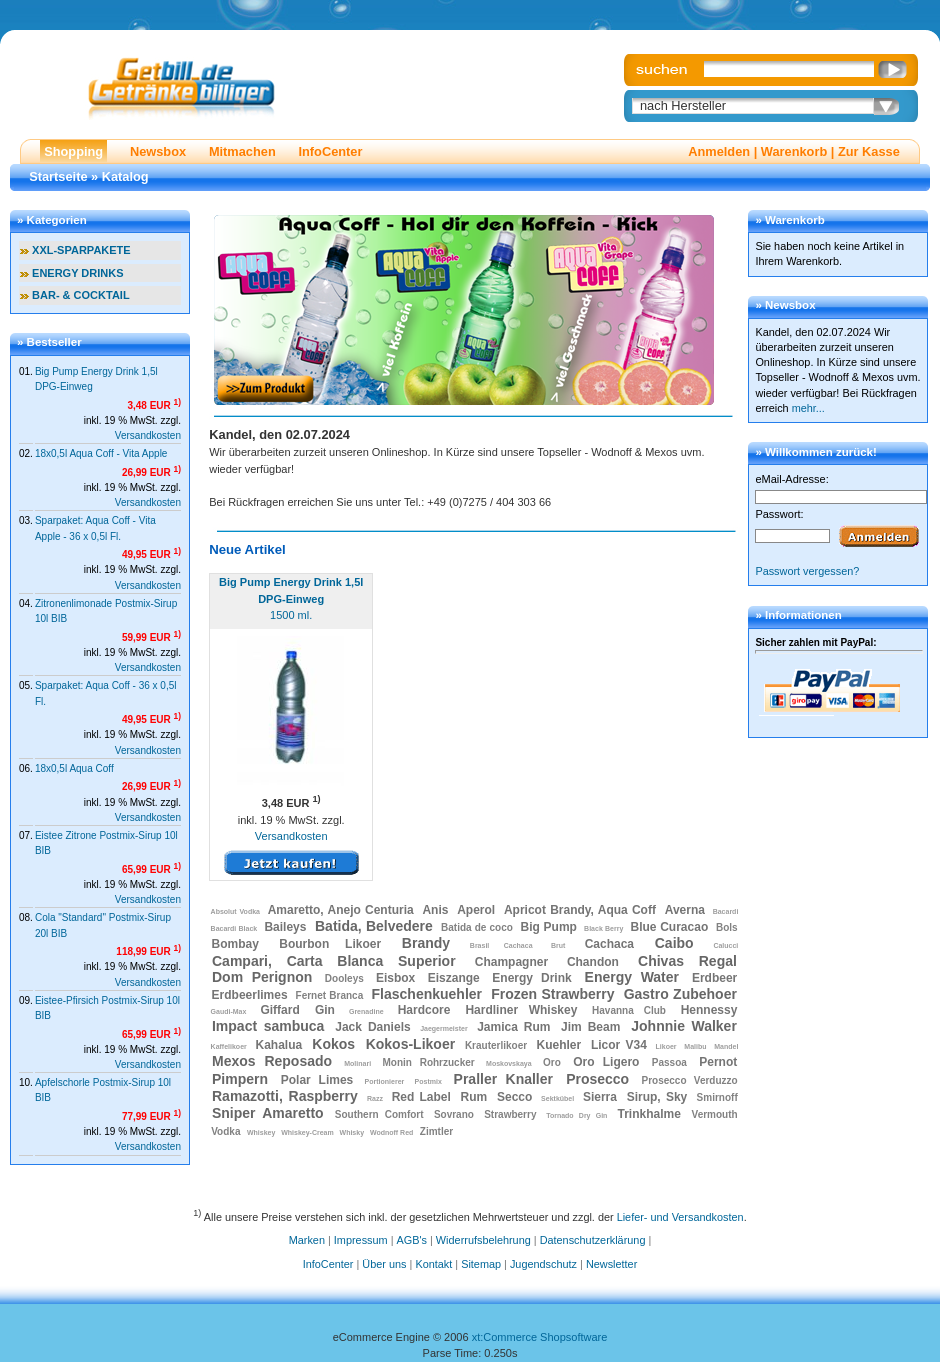 The width and height of the screenshot is (940, 1362). Describe the element at coordinates (307, 1132) in the screenshot. I see `Whiskey-Cream` at that location.